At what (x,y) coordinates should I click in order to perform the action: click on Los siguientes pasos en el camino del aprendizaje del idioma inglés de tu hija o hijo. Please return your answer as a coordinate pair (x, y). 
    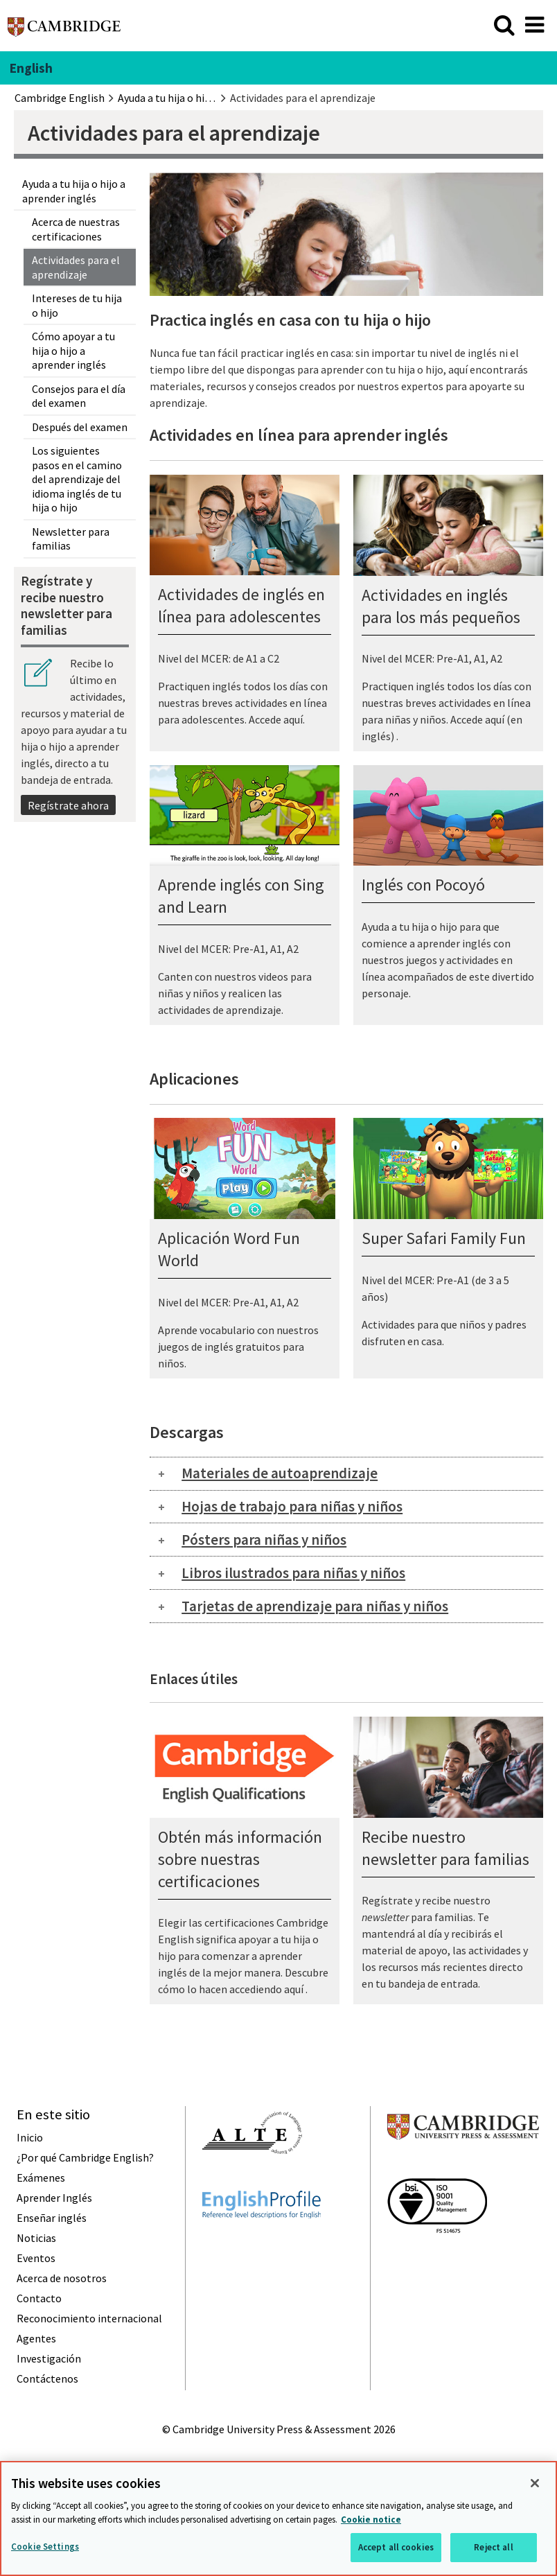
    Looking at the image, I should click on (77, 479).